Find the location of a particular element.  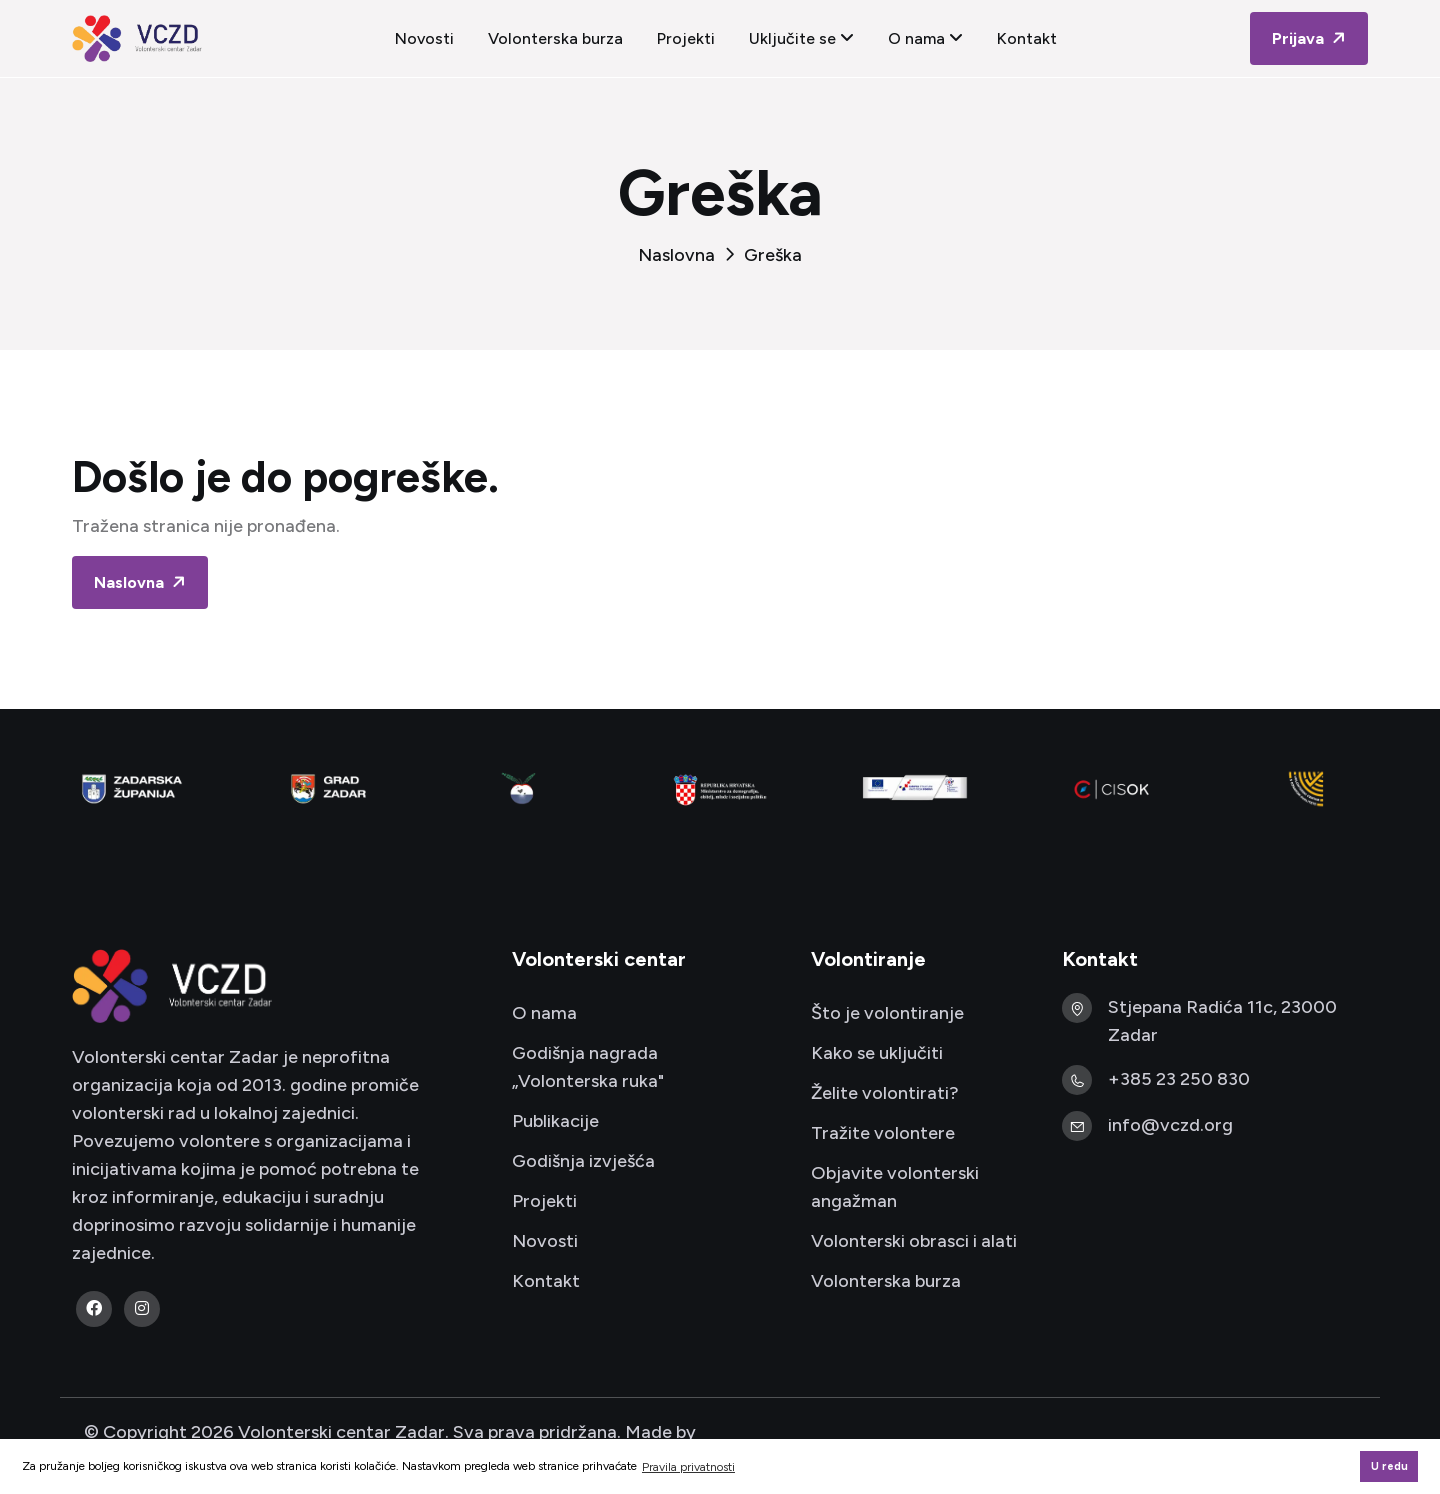

Prijava is located at coordinates (1311, 39).